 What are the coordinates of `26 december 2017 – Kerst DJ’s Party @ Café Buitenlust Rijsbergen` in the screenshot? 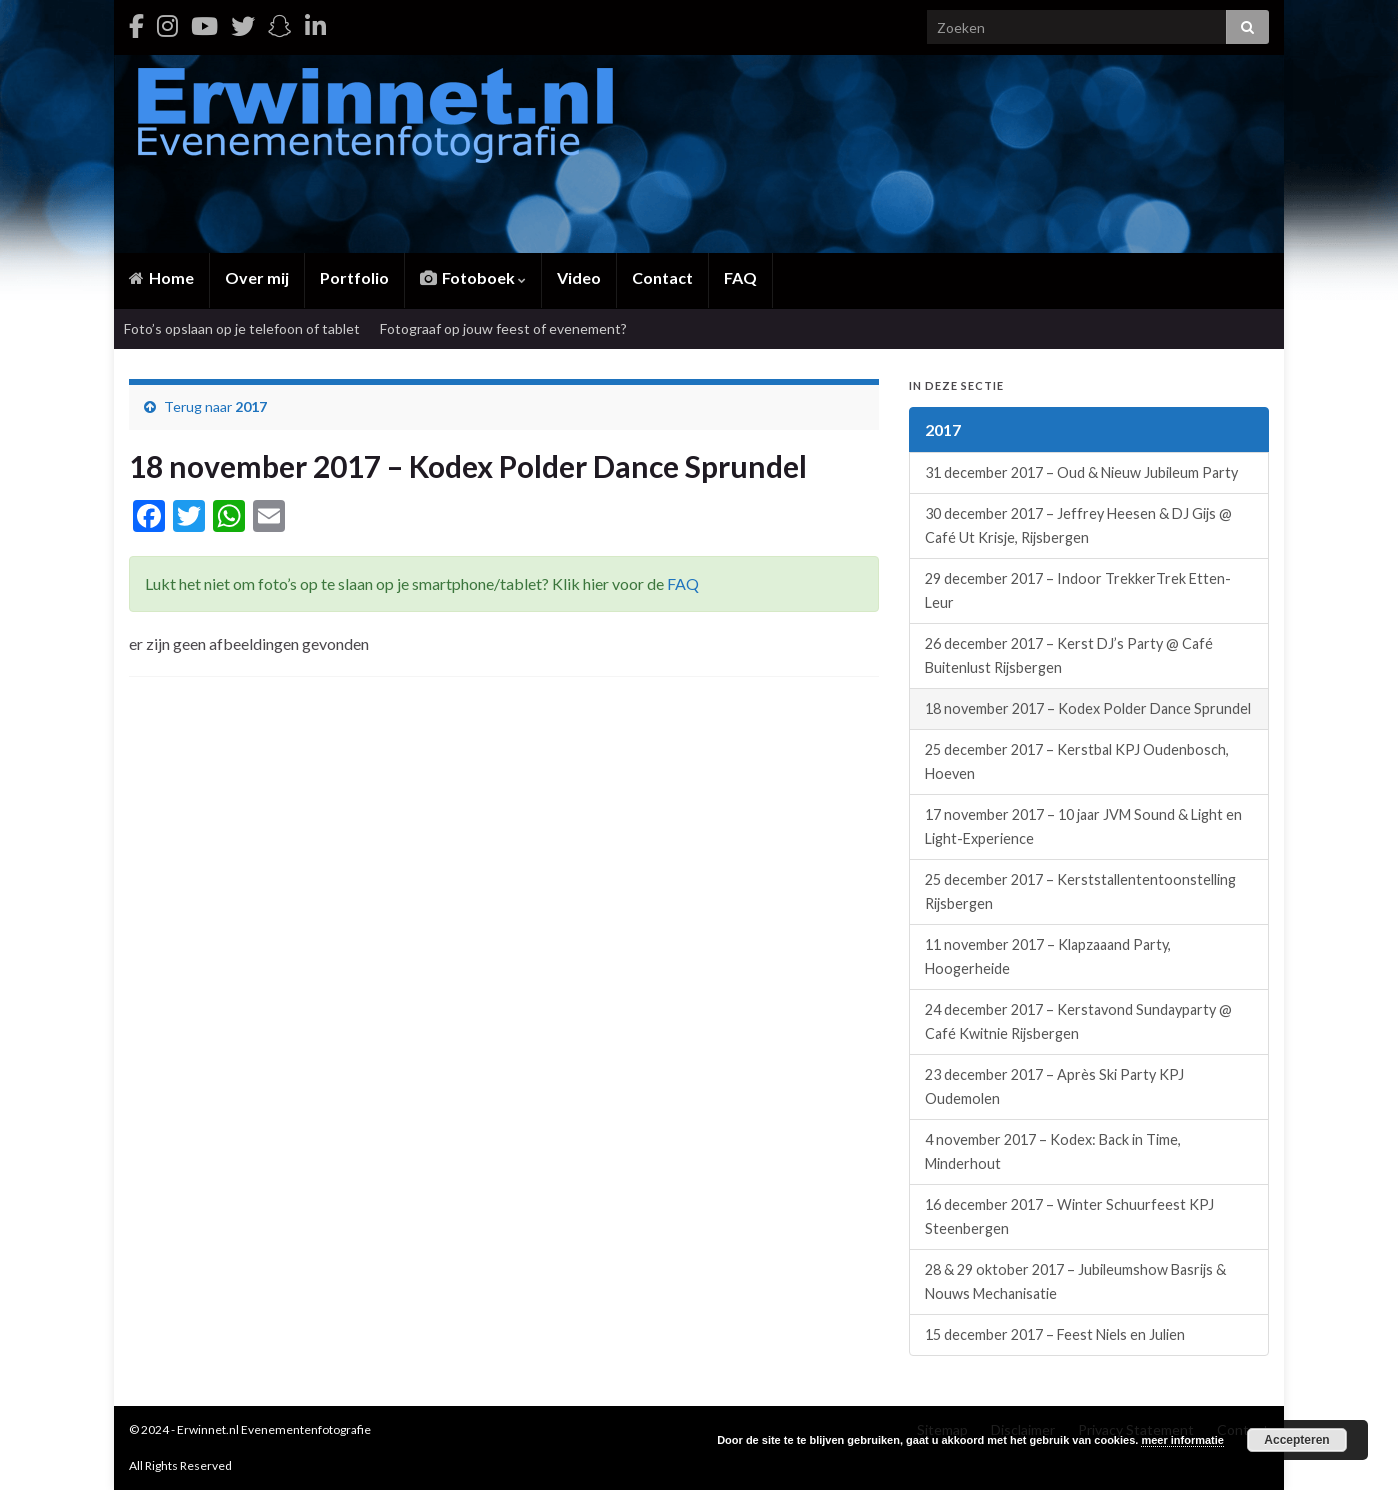 It's located at (1069, 655).